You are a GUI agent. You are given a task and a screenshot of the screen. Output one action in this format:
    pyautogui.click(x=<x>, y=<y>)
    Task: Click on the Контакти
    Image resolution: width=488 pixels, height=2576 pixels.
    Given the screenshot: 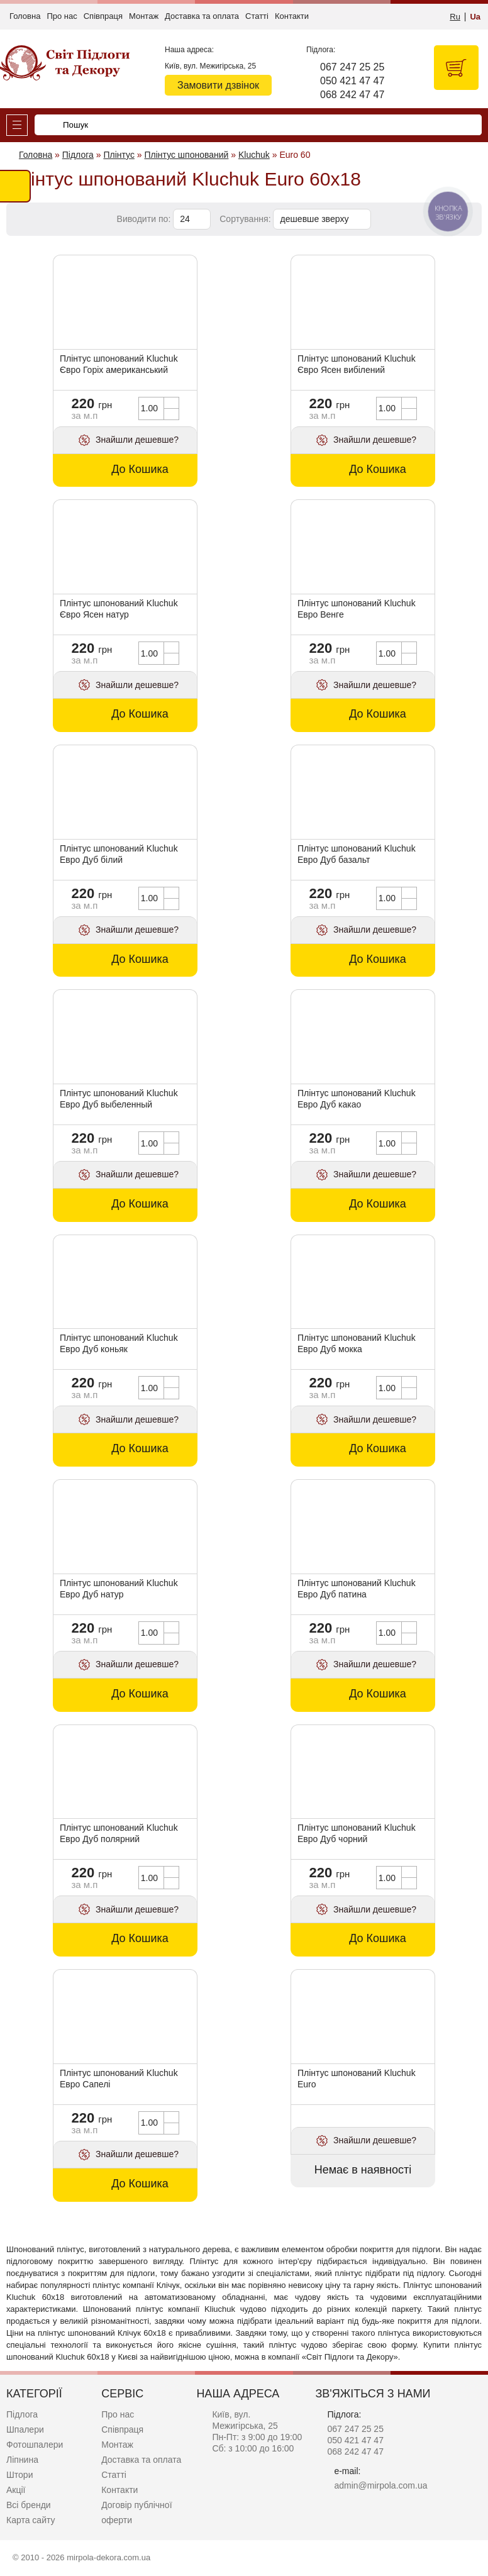 What is the action you would take?
    pyautogui.click(x=292, y=16)
    